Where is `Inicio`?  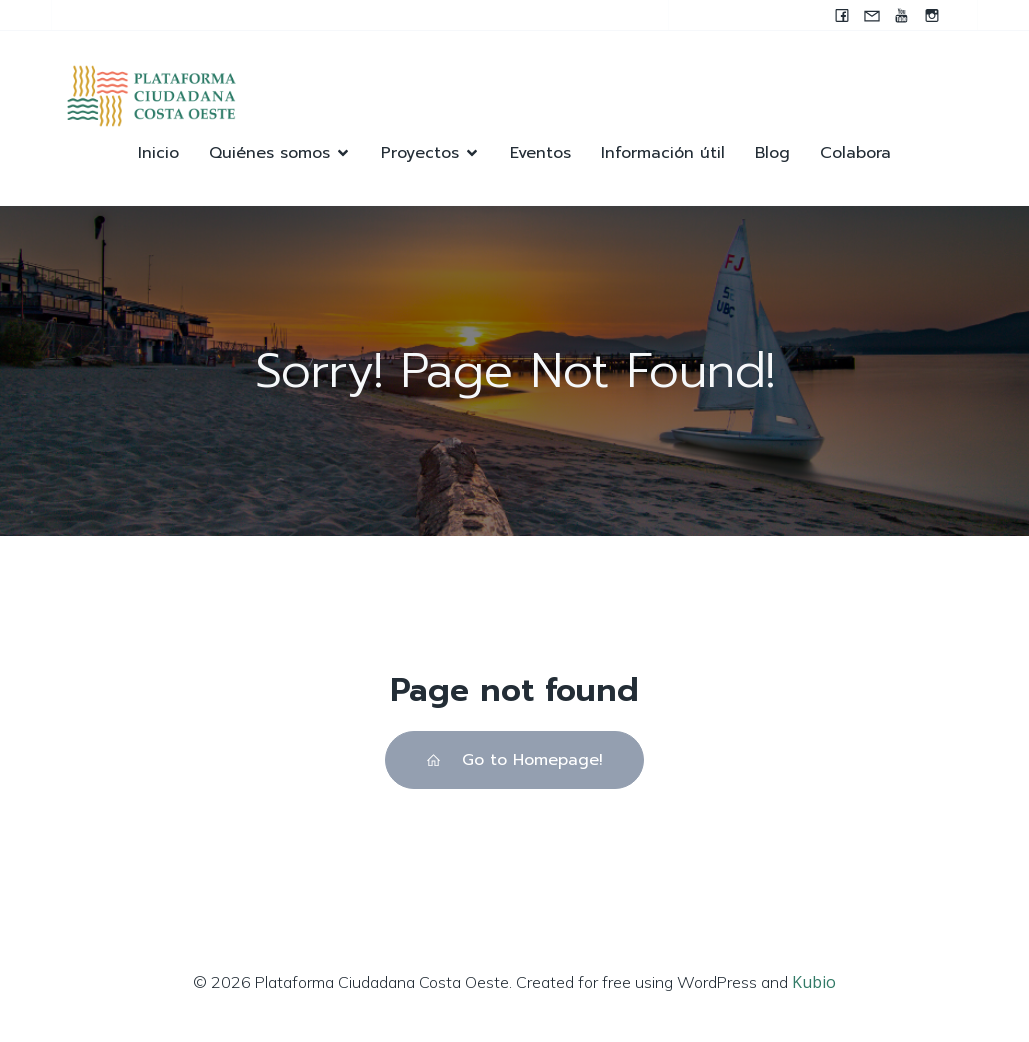 Inicio is located at coordinates (158, 153).